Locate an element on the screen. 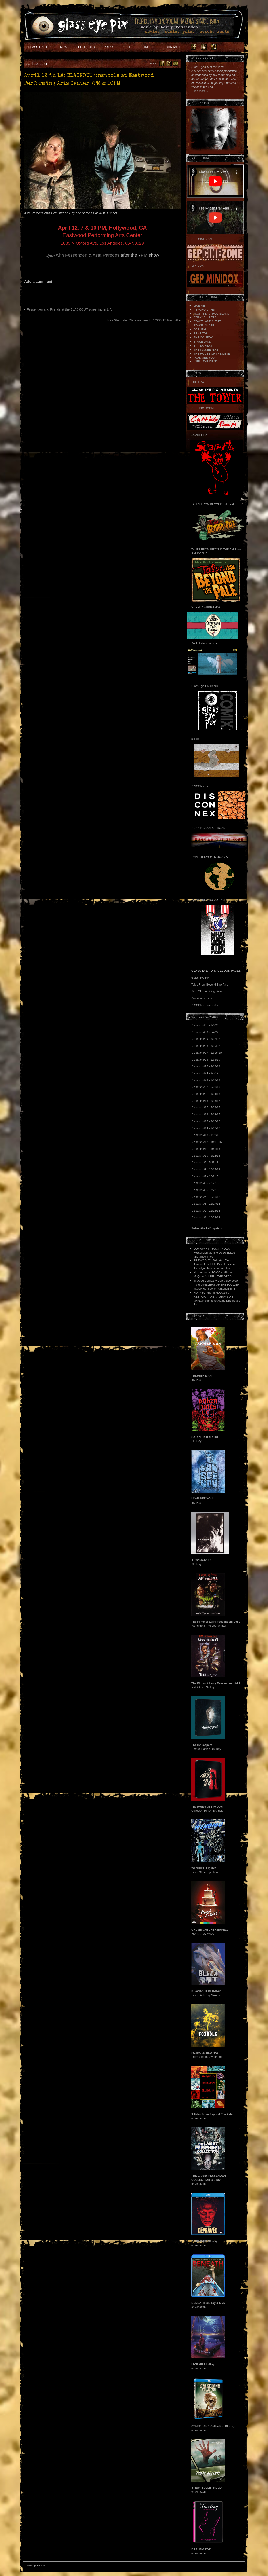 The width and height of the screenshot is (268, 2576). Dispatch #27 - 12/18/20 is located at coordinates (206, 1052).